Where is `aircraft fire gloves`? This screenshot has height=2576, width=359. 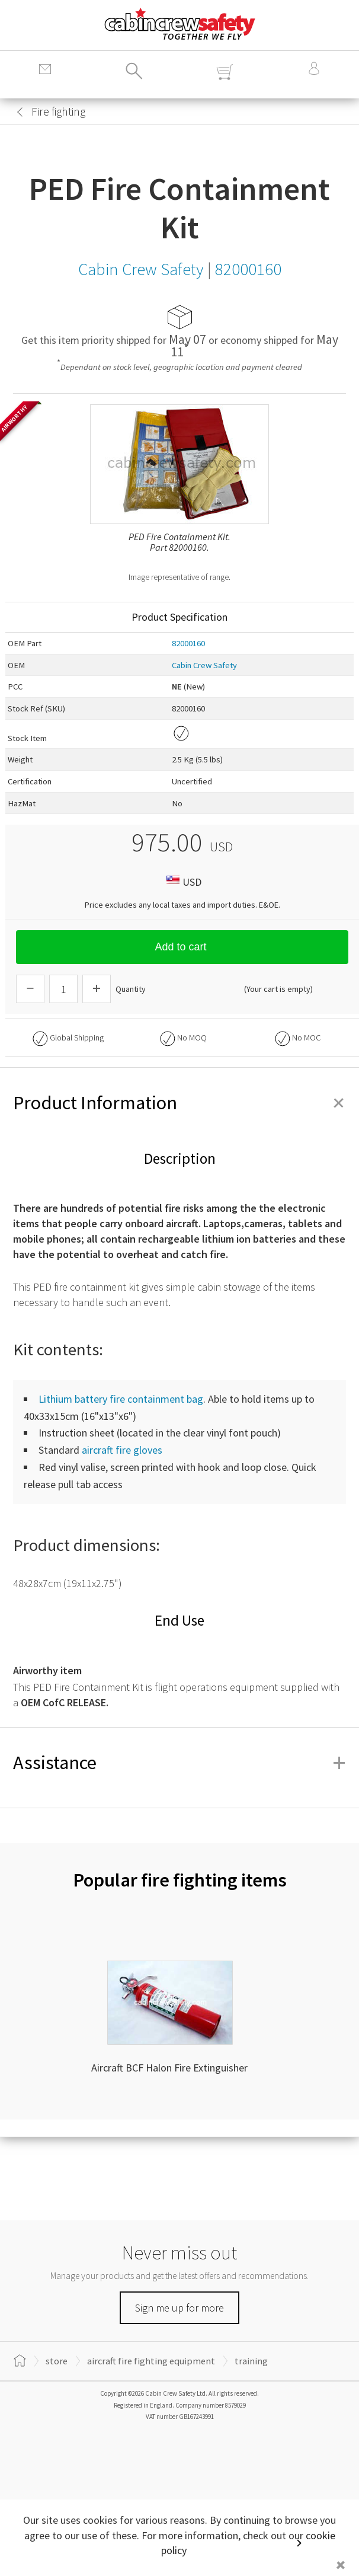
aircraft fire gloves is located at coordinates (122, 1450).